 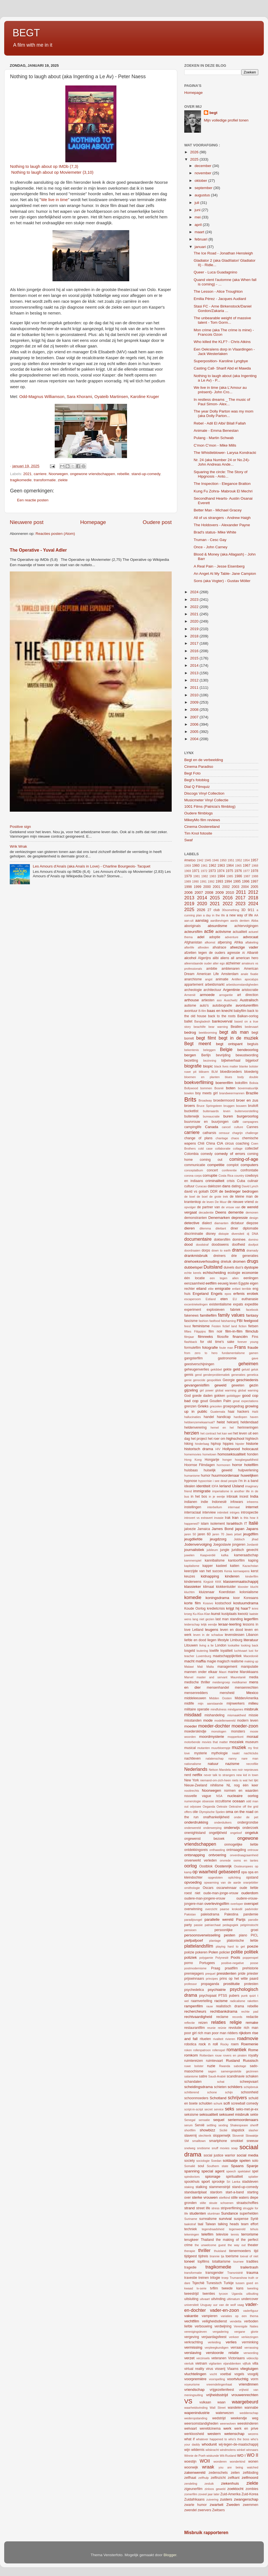 I want to click on vampieren, so click(x=209, y=2316).